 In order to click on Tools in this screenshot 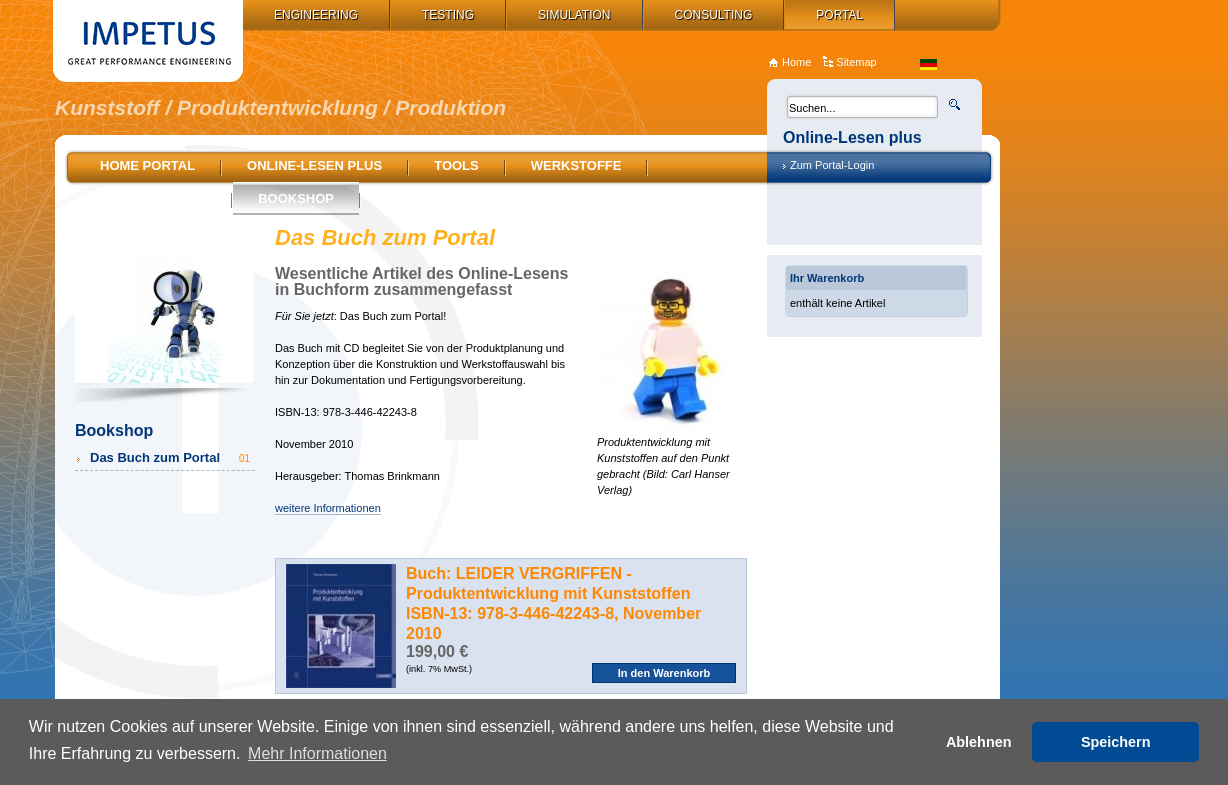, I will do `click(456, 165)`.